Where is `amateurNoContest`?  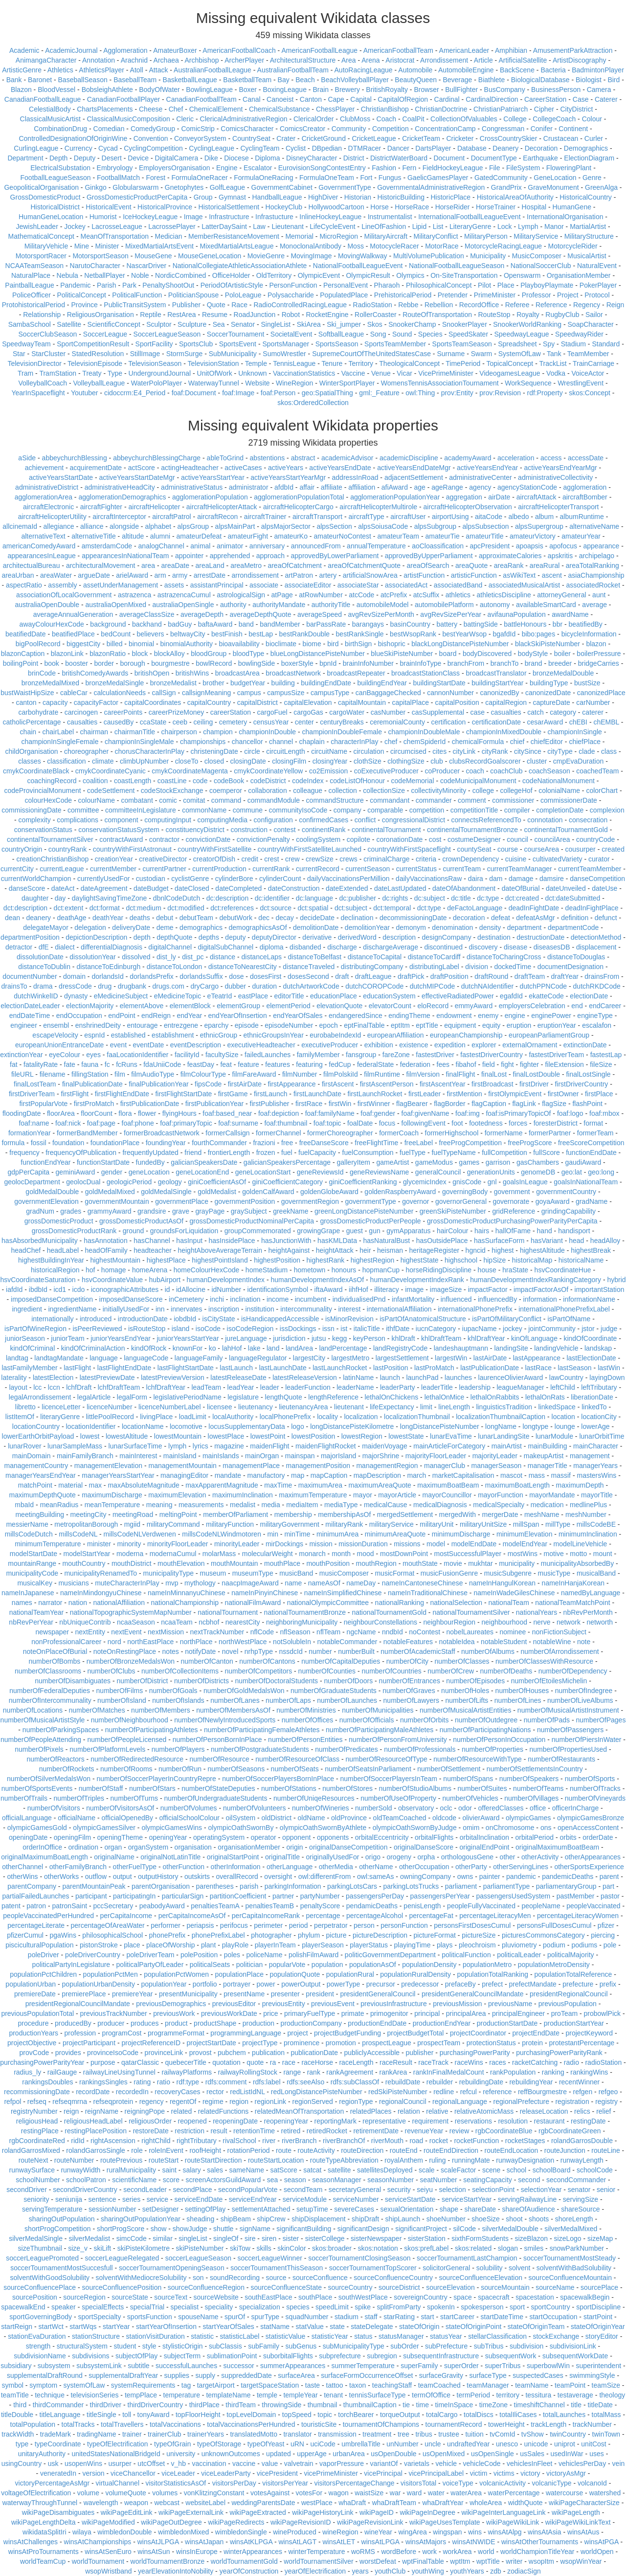 amateurNoContest is located at coordinates (342, 536).